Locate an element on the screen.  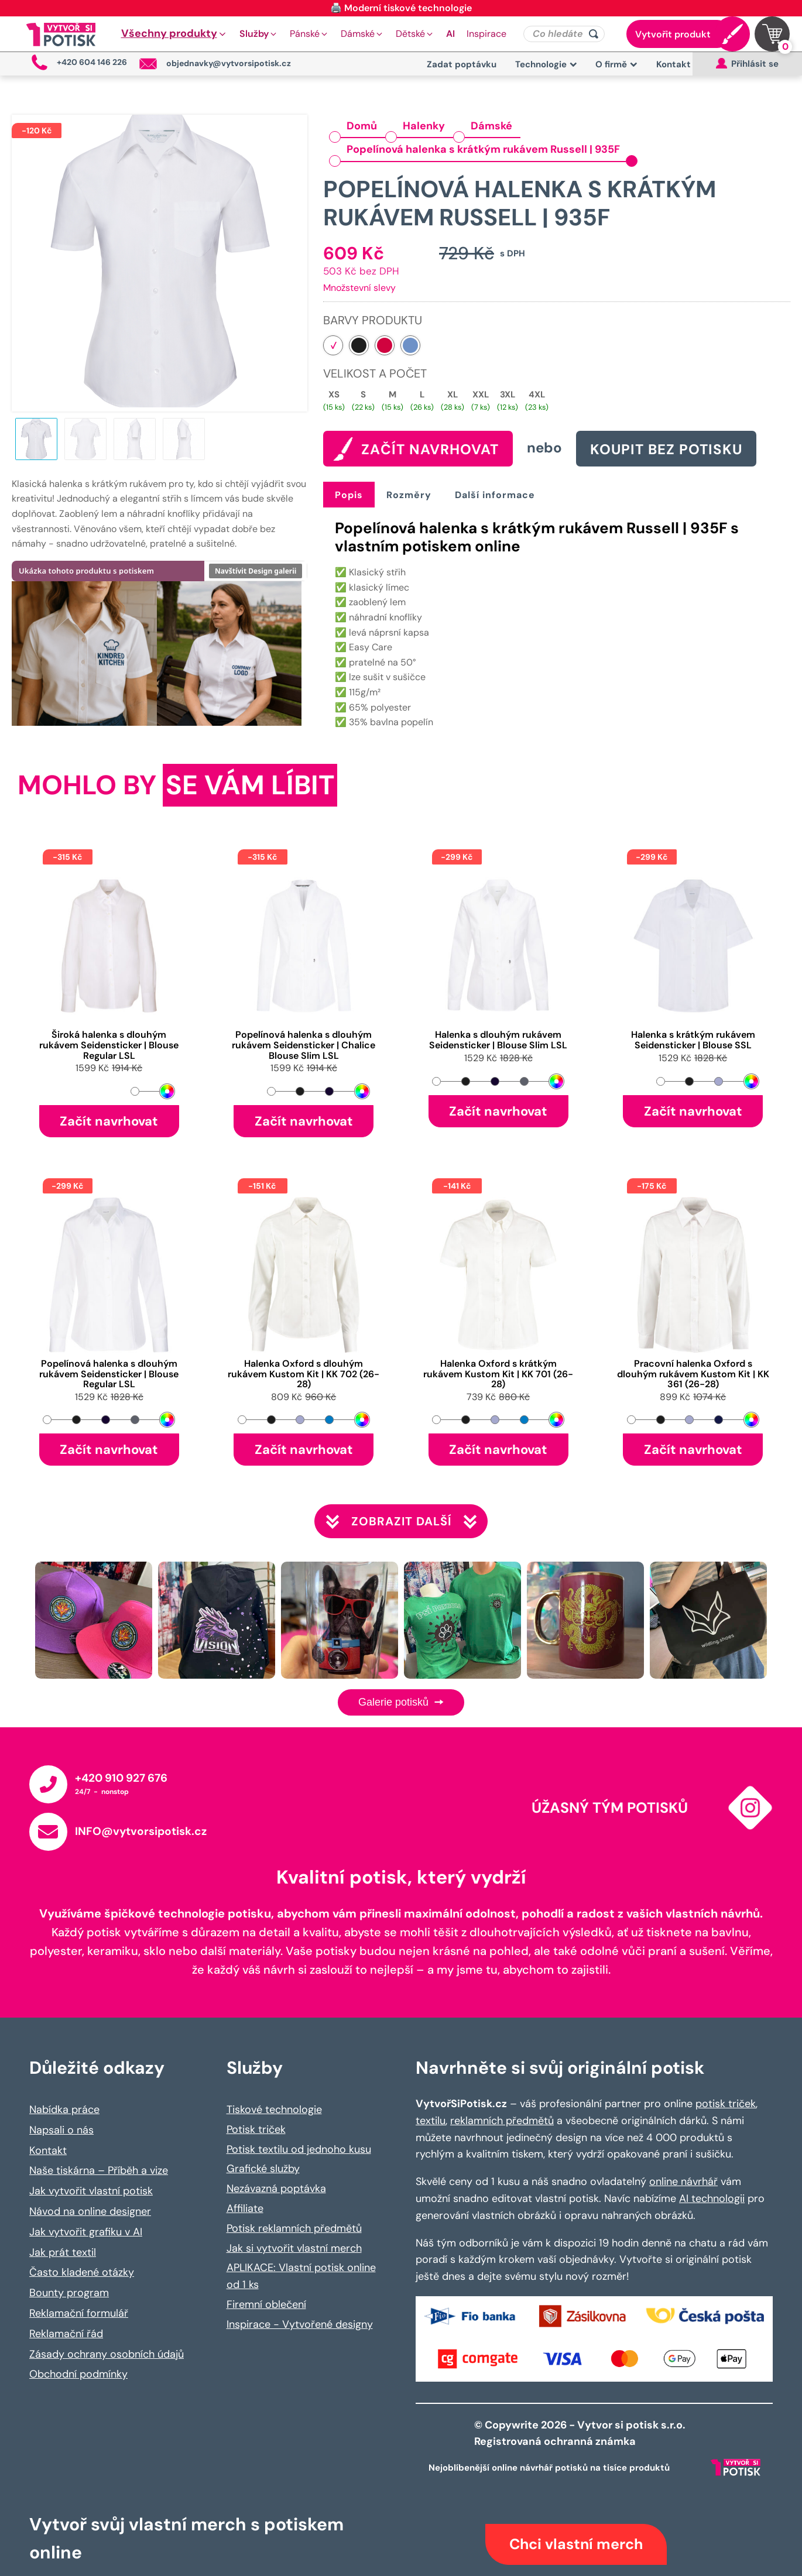
Velikost a počet is located at coordinates (375, 373).